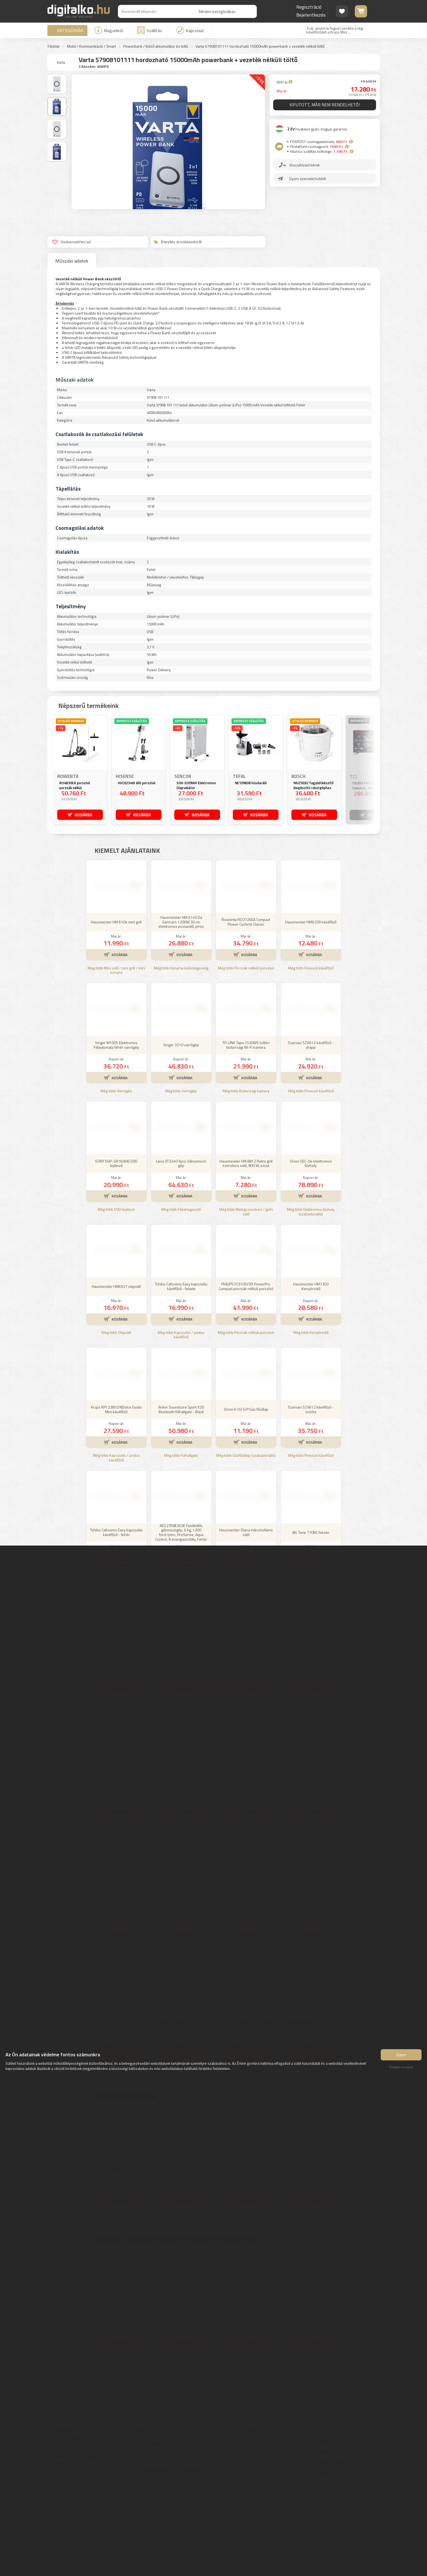 The image size is (427, 2576). What do you see at coordinates (246, 1002) in the screenshot?
I see `Rowenta RO3726EA Compact Power Cyclonic Classic` at bounding box center [246, 1002].